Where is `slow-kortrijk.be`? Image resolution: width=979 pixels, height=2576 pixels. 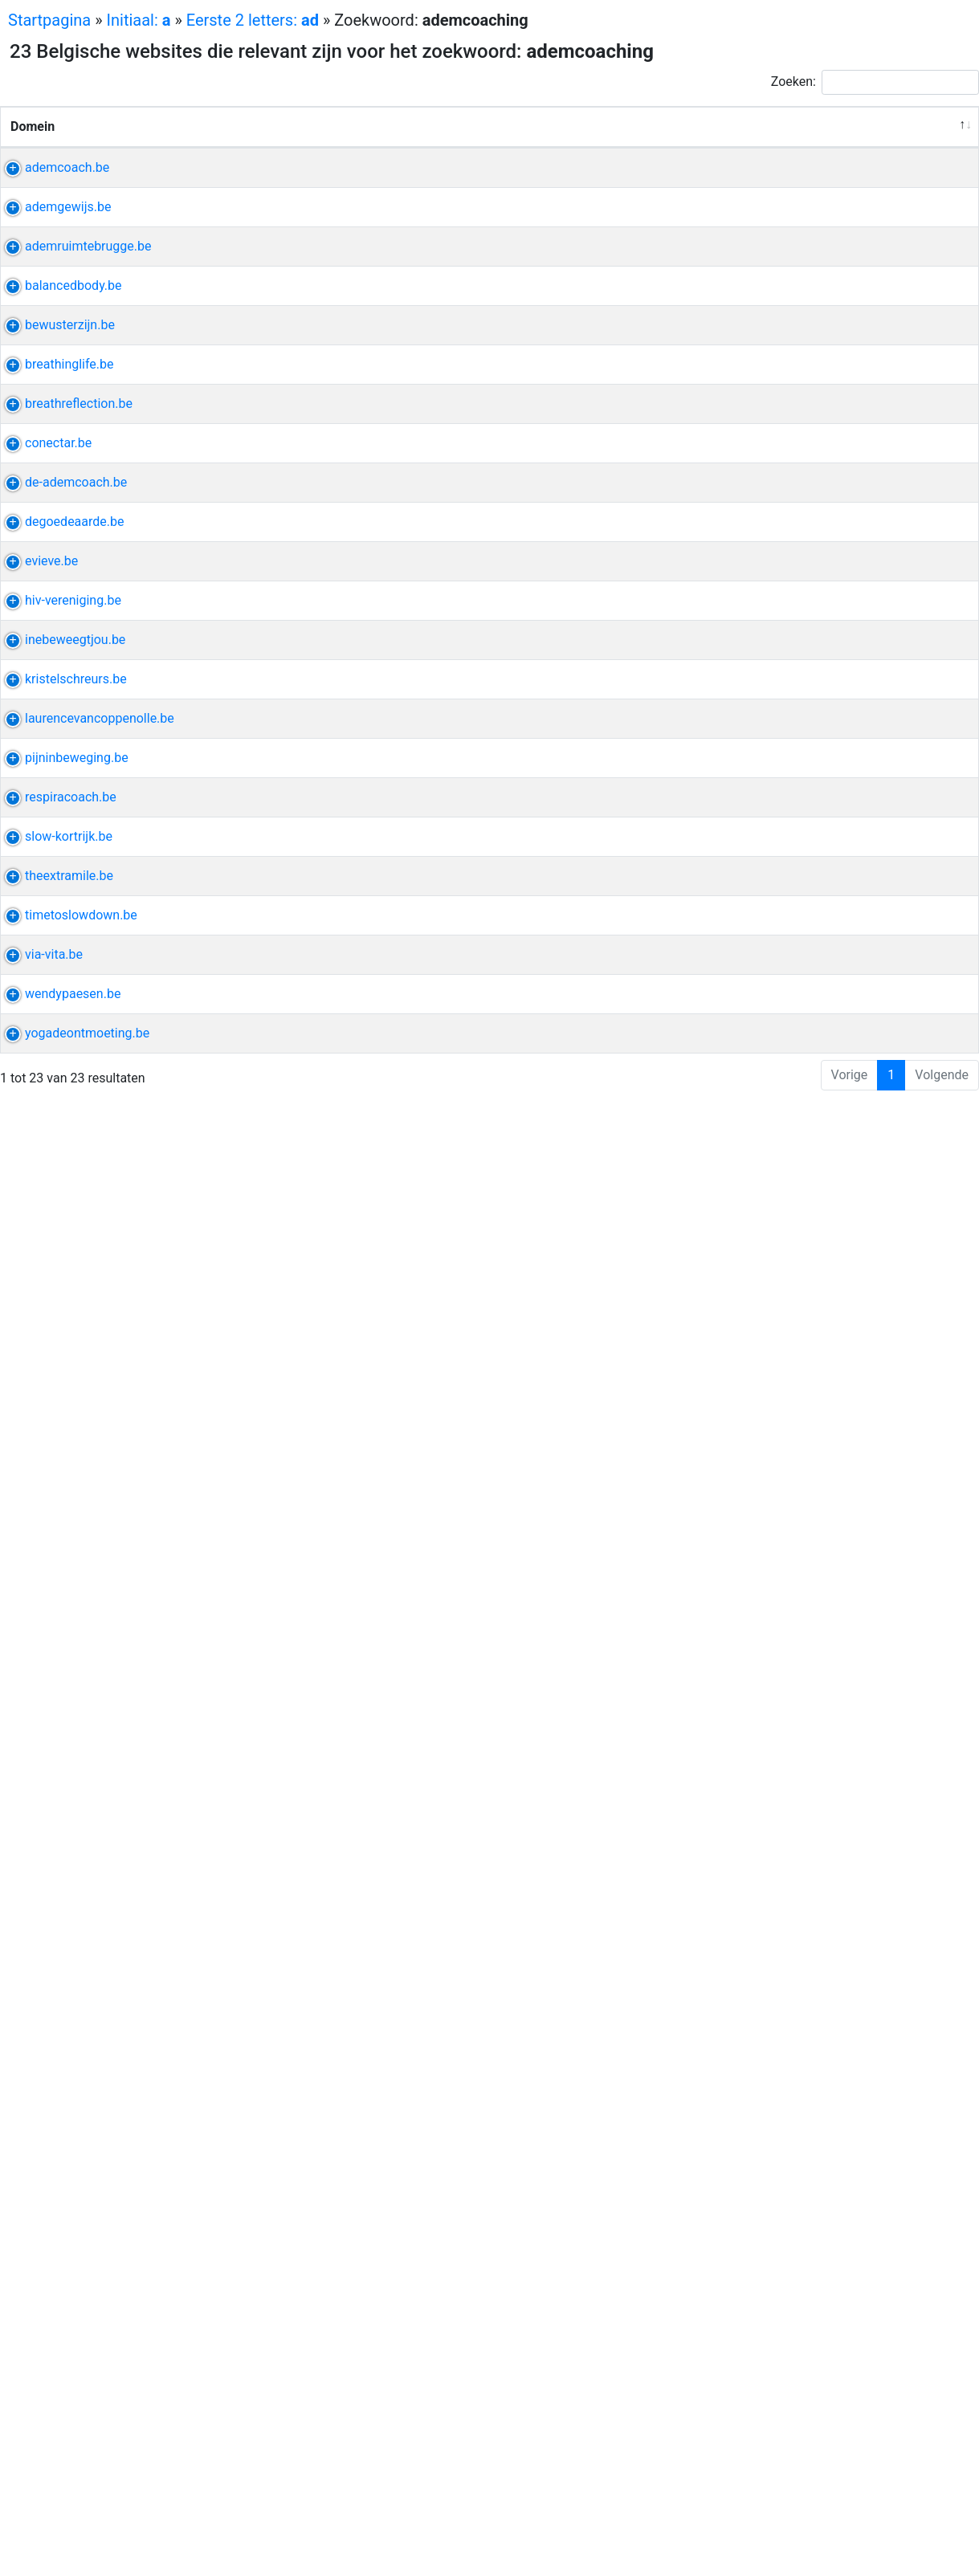 slow-kortrijk.be is located at coordinates (54, 2012).